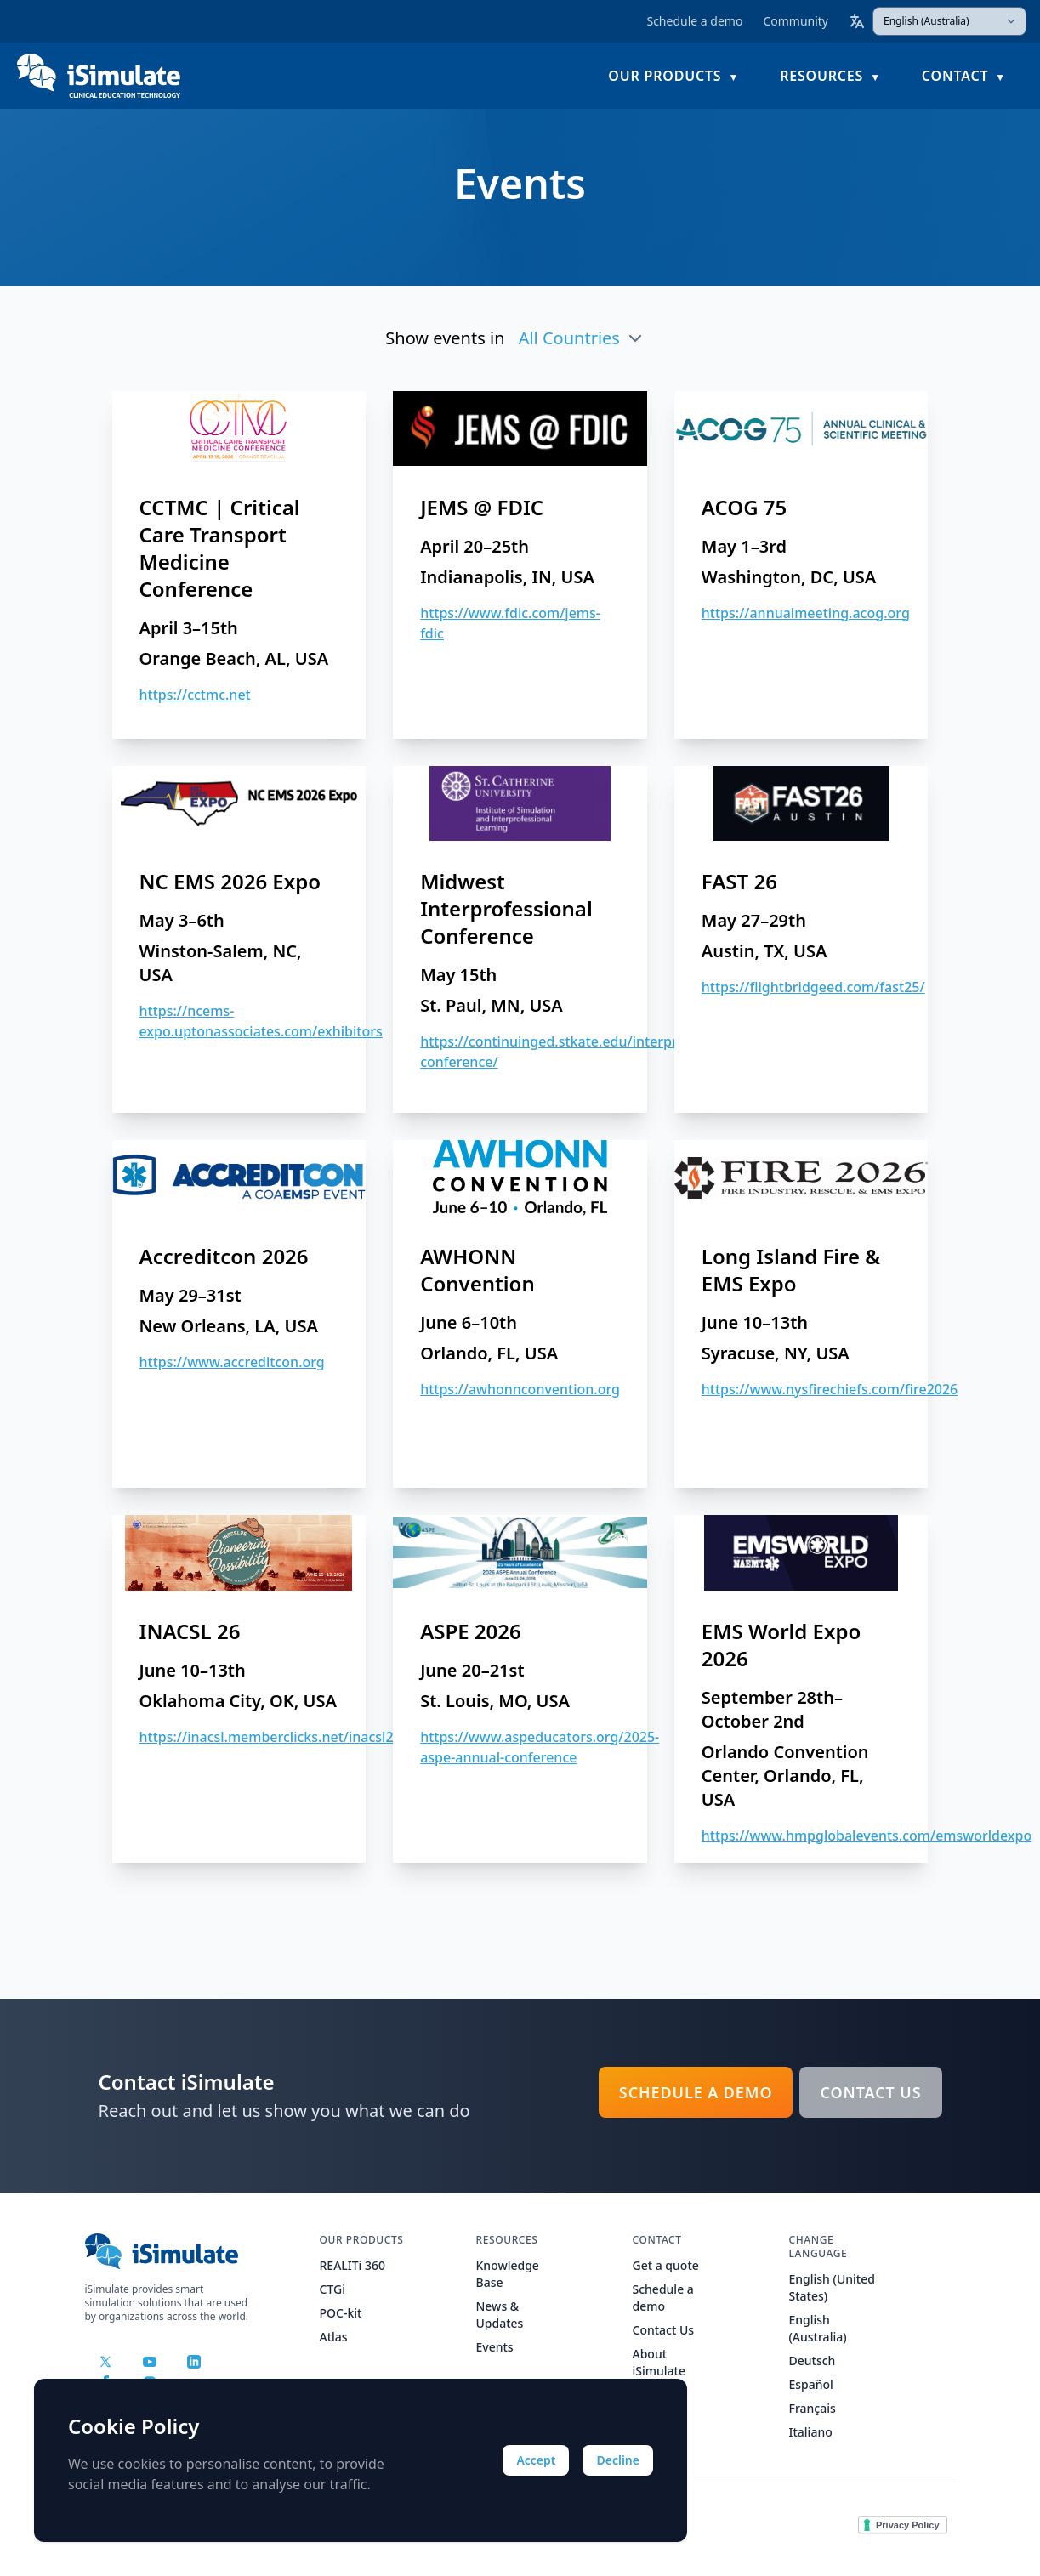 The height and width of the screenshot is (2576, 1040). What do you see at coordinates (955, 73) in the screenshot?
I see `Contact` at bounding box center [955, 73].